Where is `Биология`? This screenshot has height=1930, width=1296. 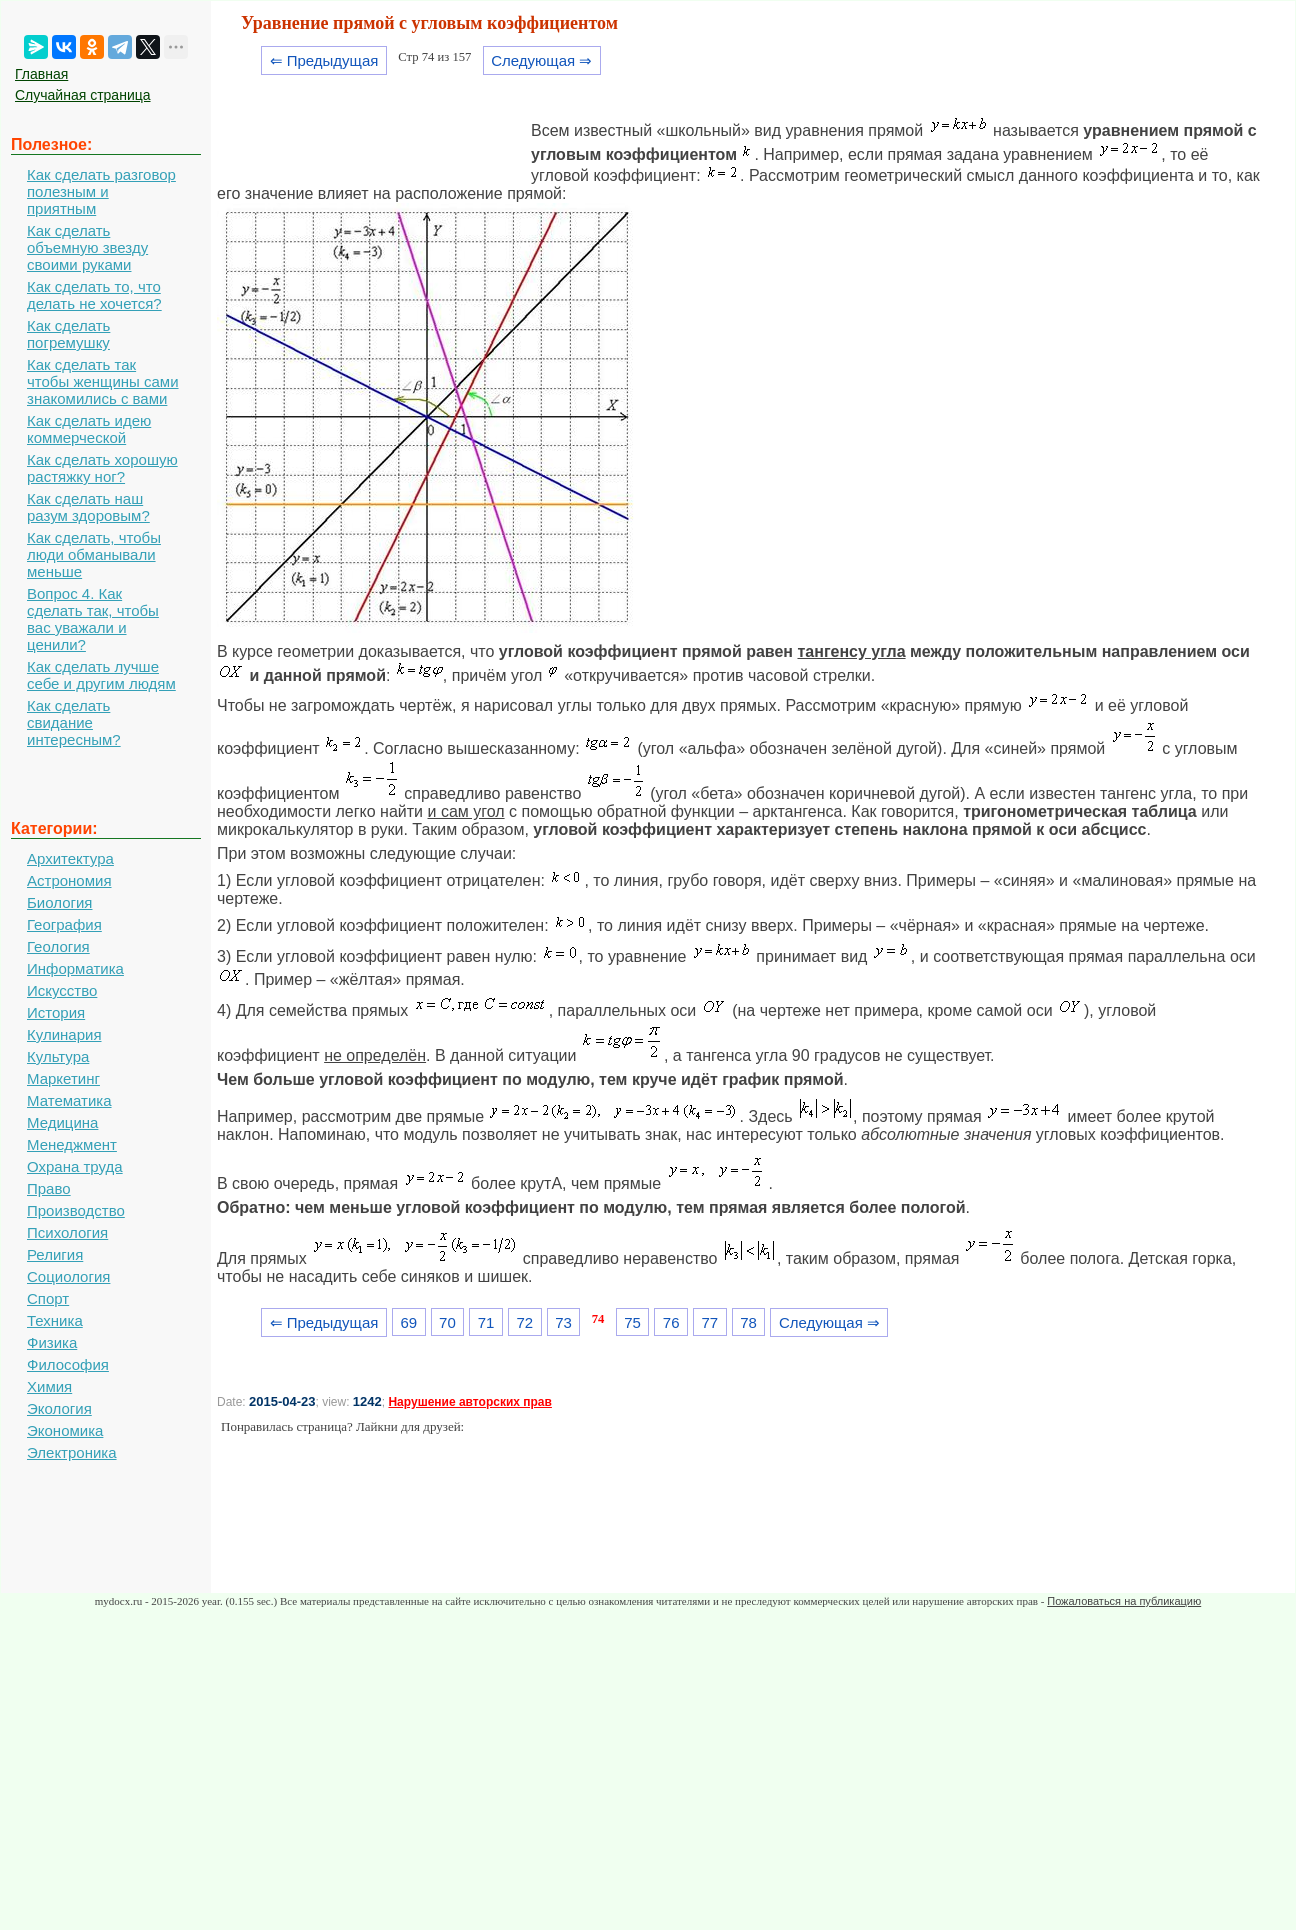
Биология is located at coordinates (59, 902).